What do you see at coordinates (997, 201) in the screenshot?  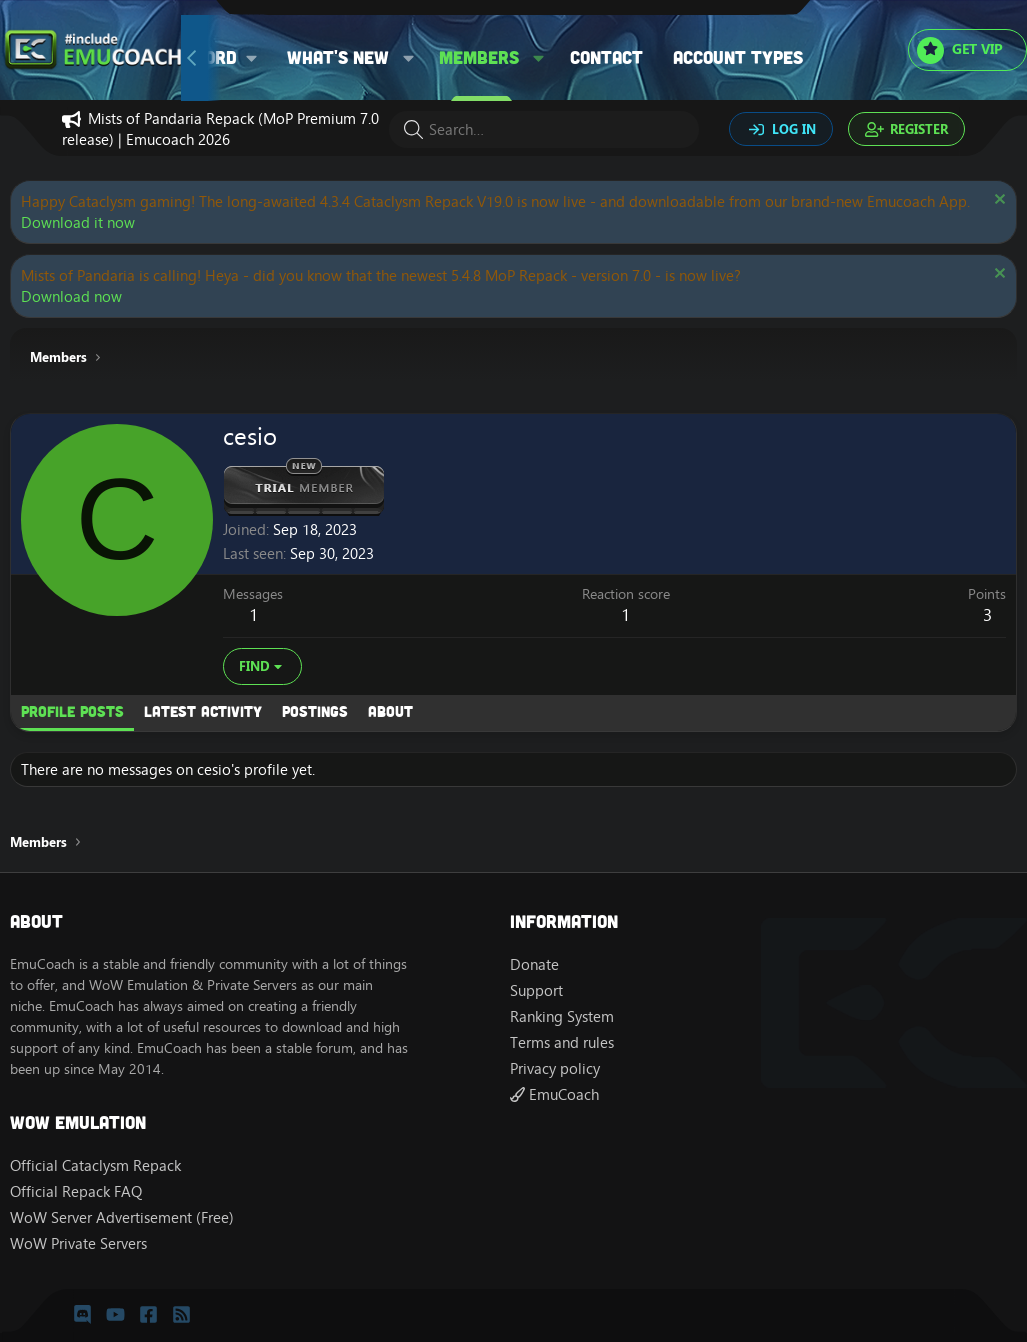 I see `[Dismiss notice]` at bounding box center [997, 201].